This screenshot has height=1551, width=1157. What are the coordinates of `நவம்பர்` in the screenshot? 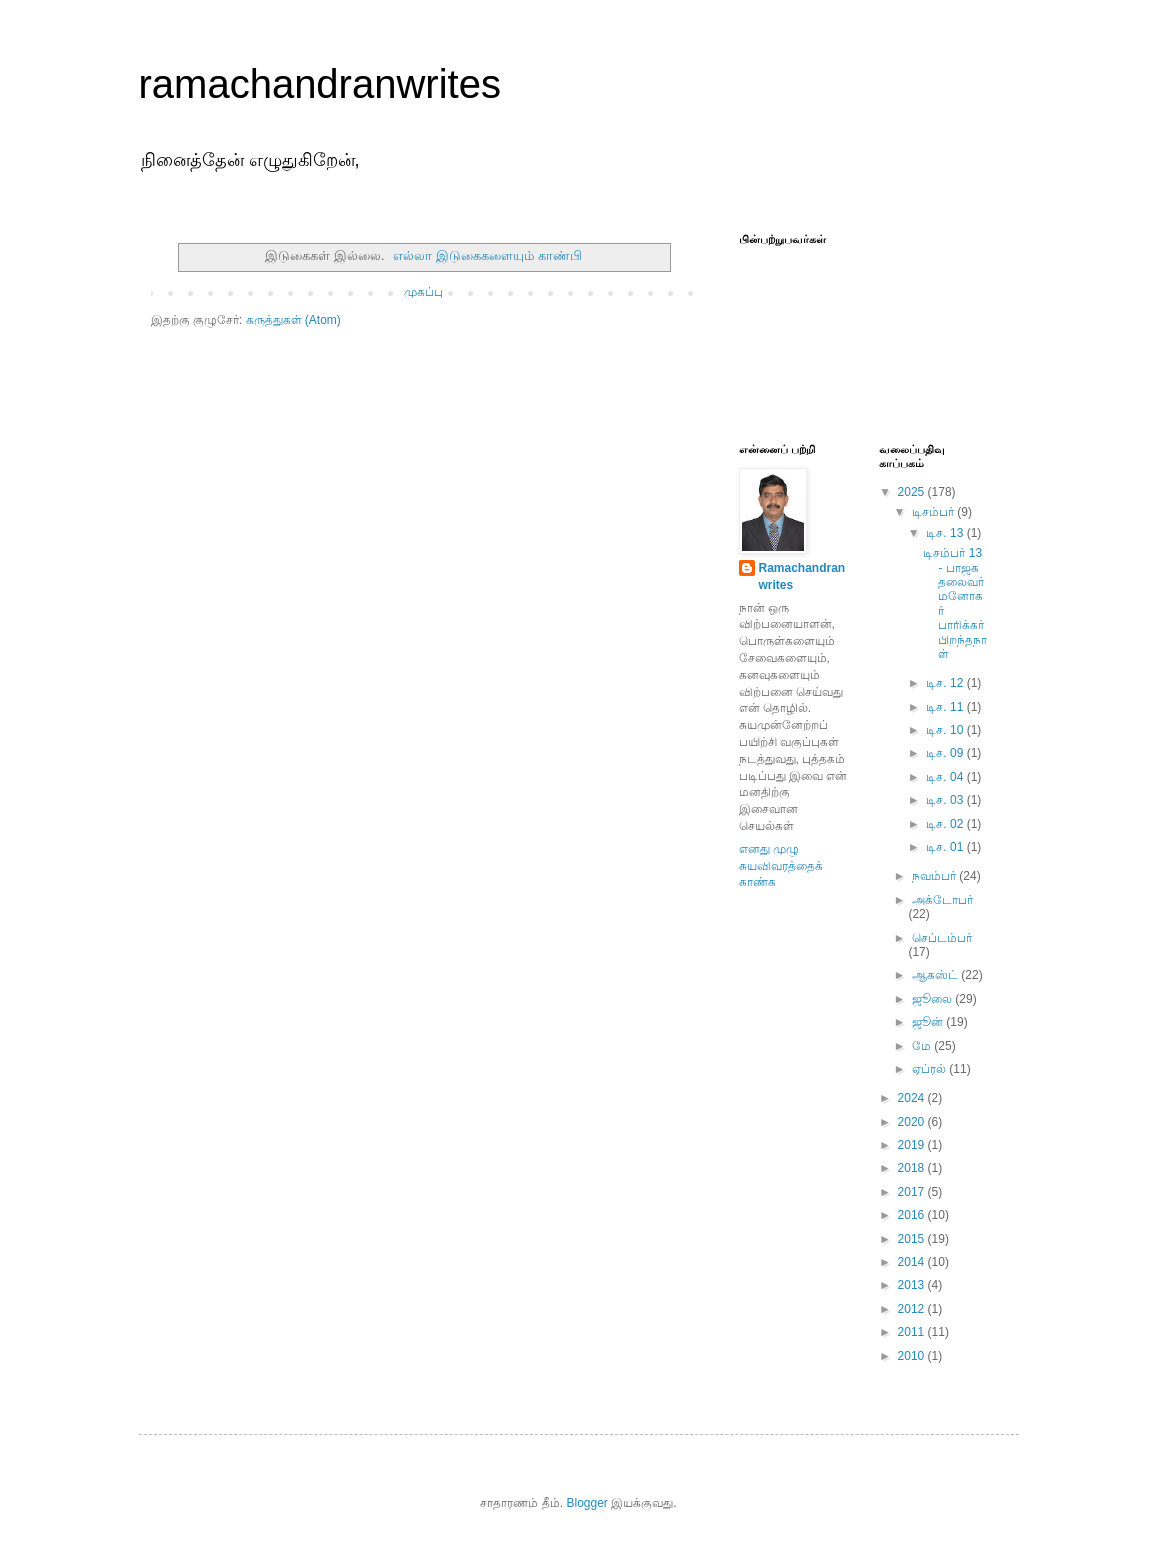 It's located at (935, 876).